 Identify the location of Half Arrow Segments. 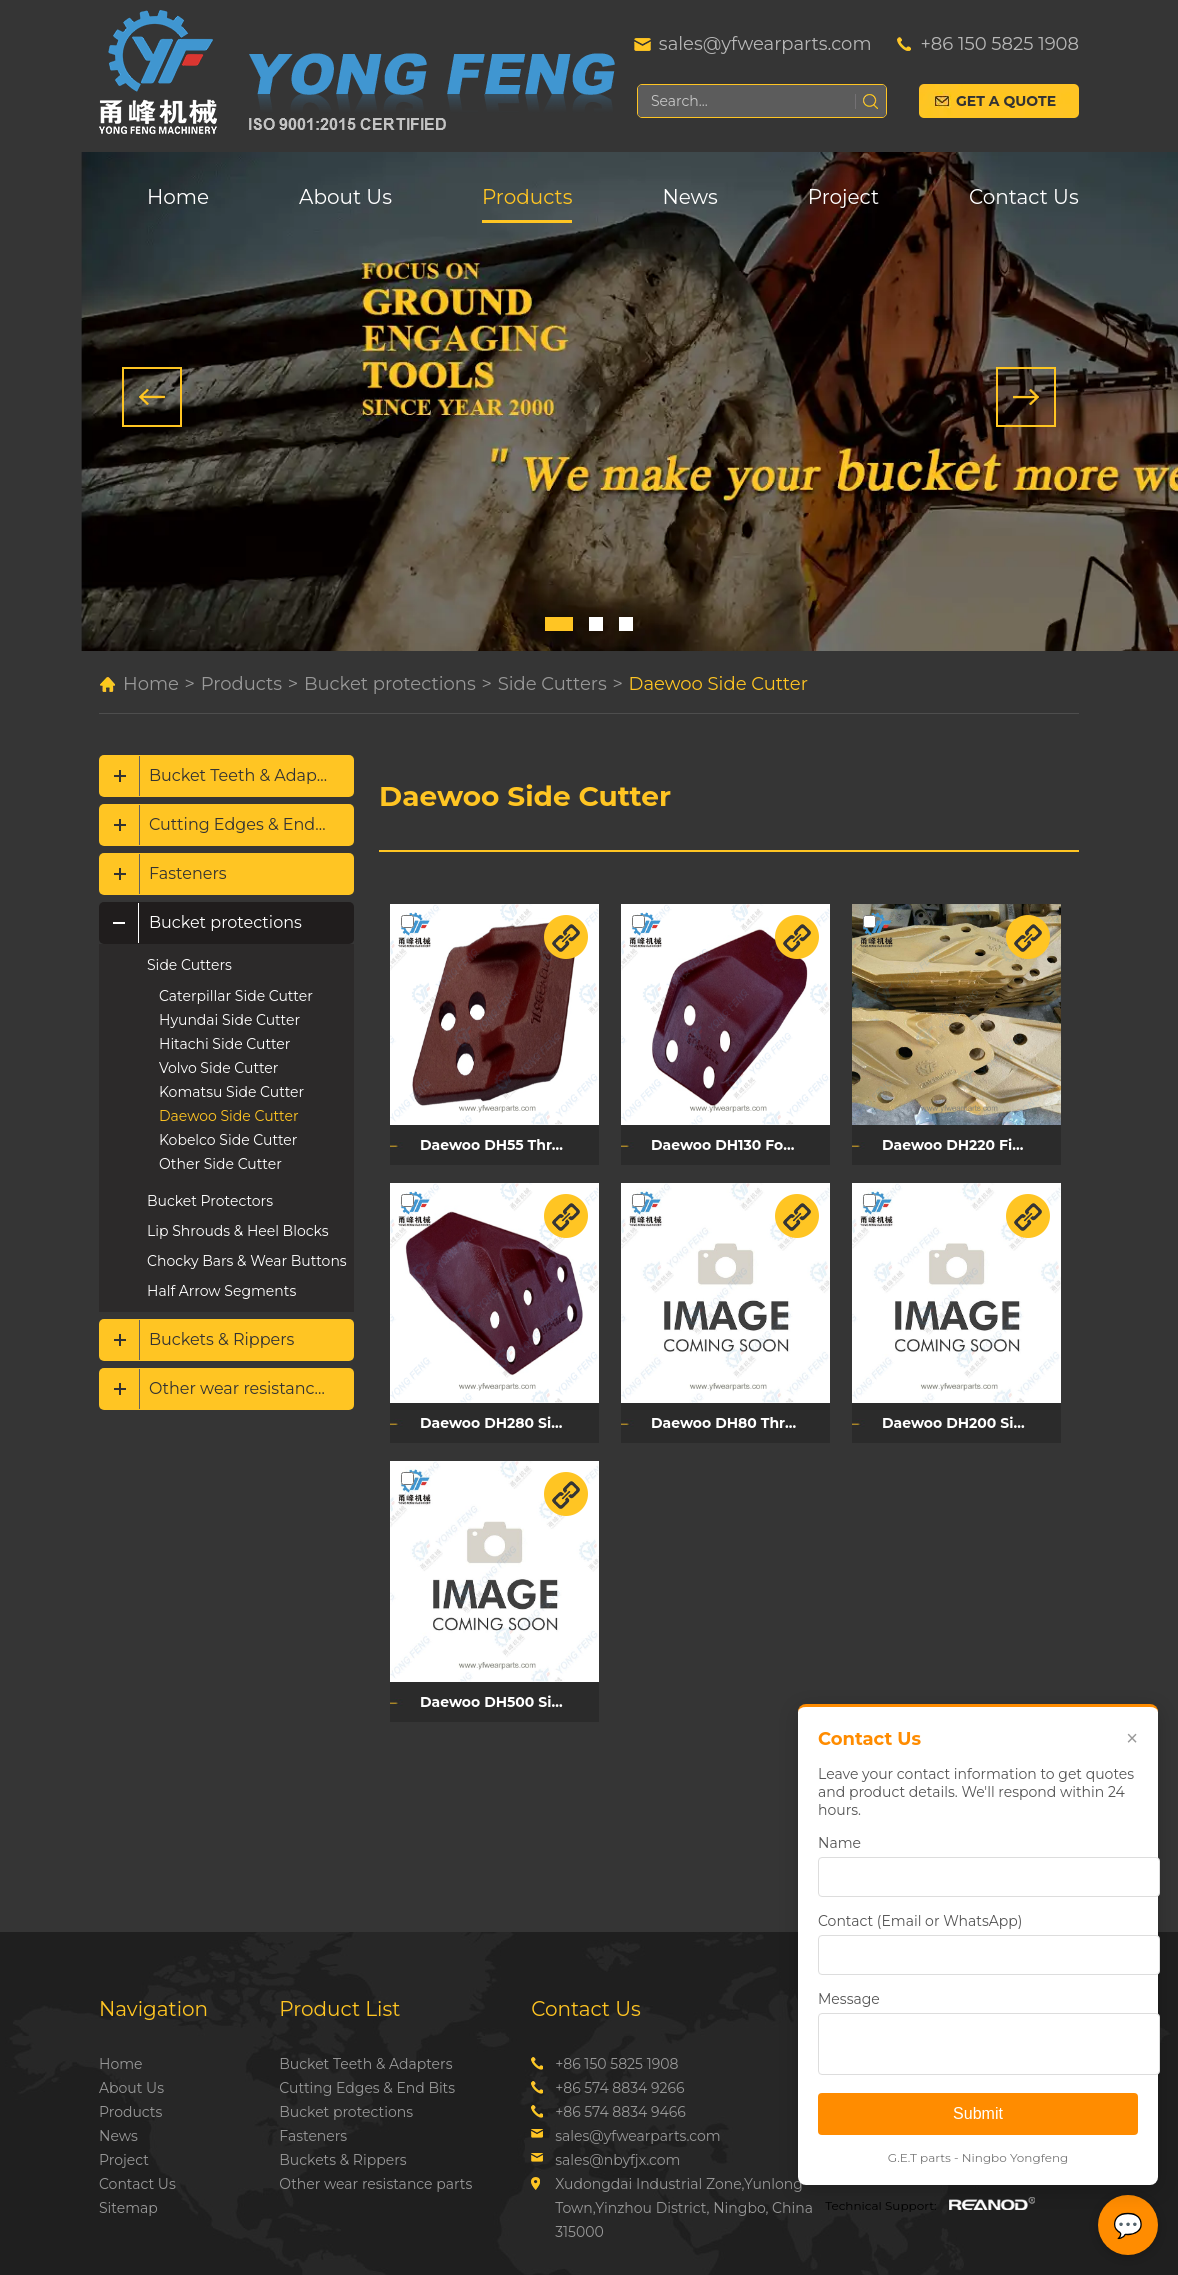
(221, 1291).